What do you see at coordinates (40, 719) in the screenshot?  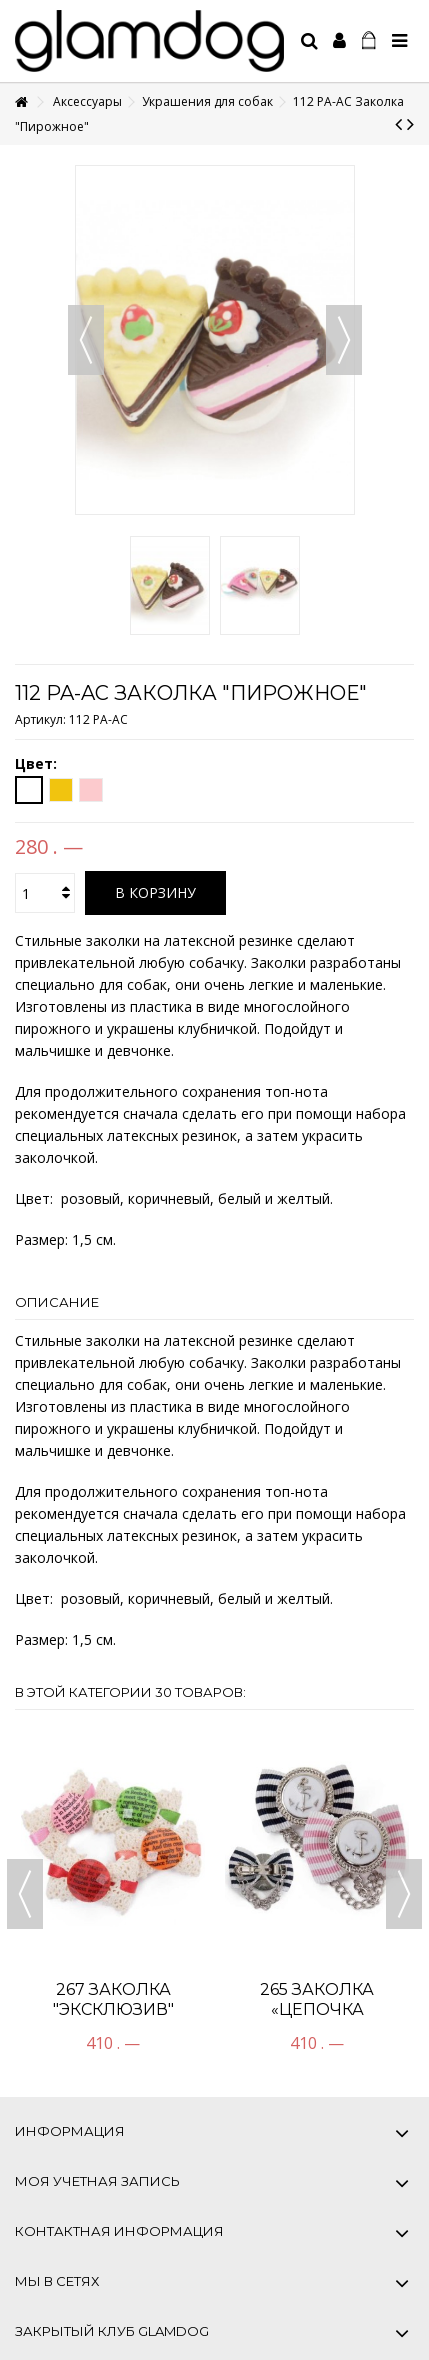 I see `Артикул:` at bounding box center [40, 719].